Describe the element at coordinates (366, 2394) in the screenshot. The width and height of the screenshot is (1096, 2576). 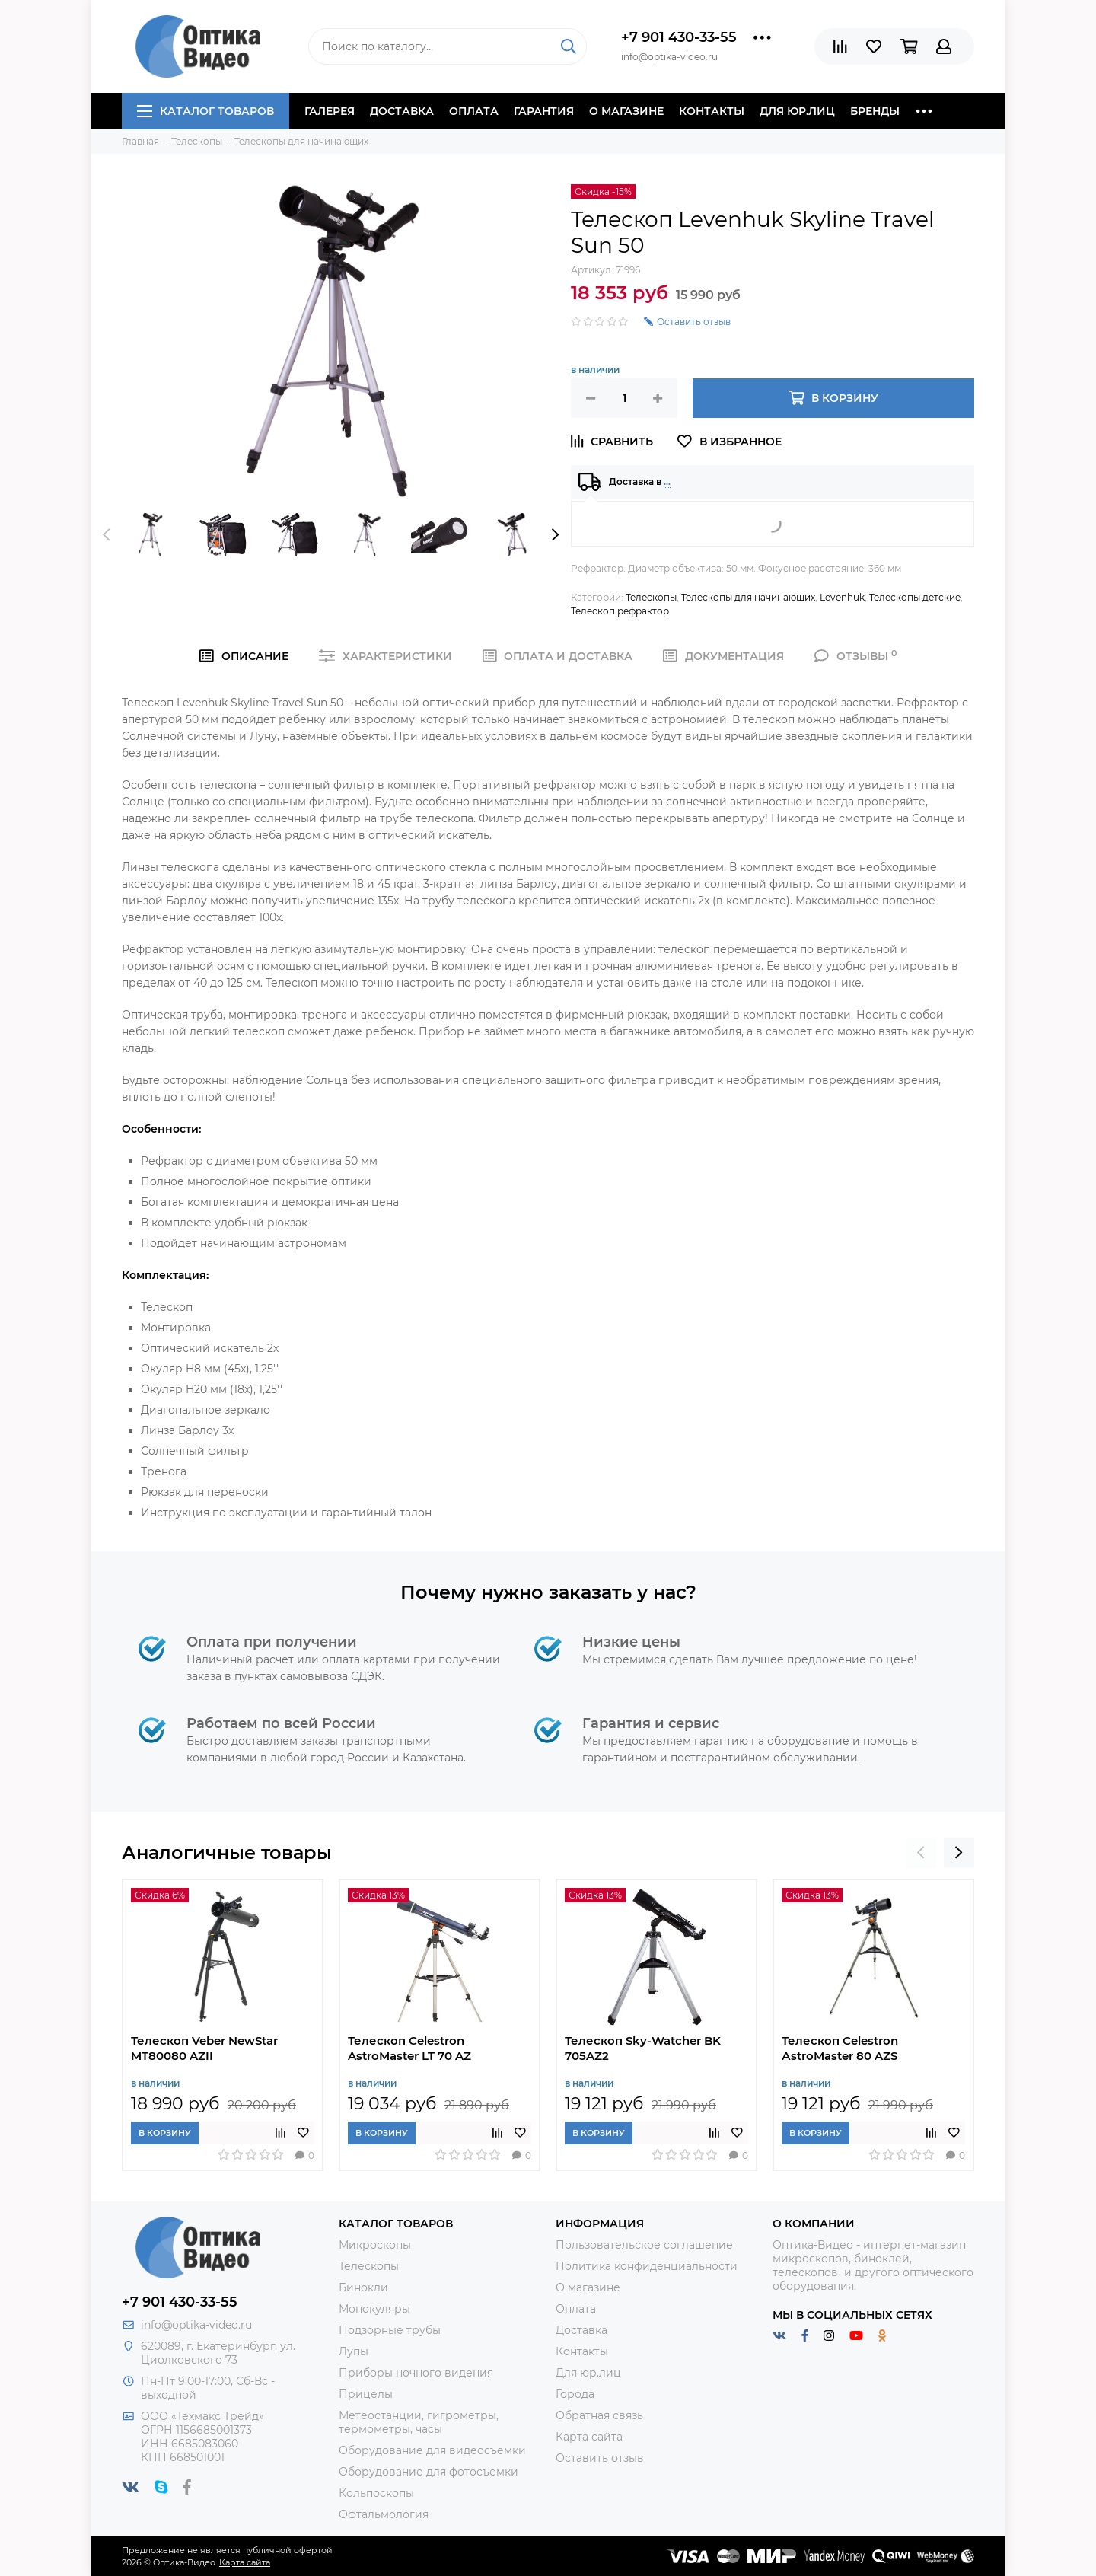
I see `Прицелы` at that location.